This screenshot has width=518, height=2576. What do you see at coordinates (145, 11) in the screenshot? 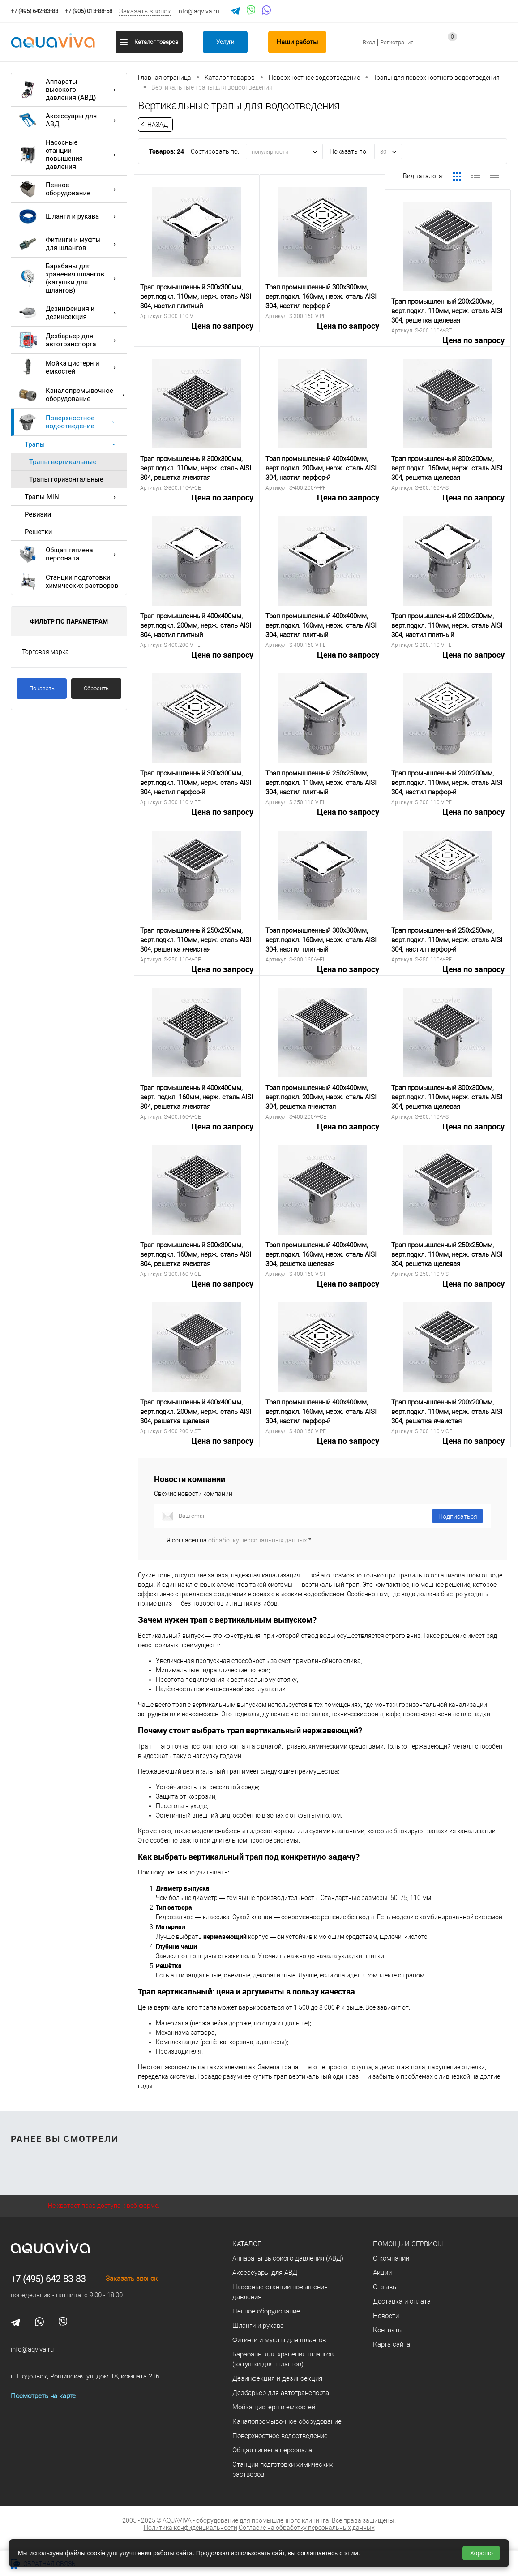
I see `Заказать звонок` at bounding box center [145, 11].